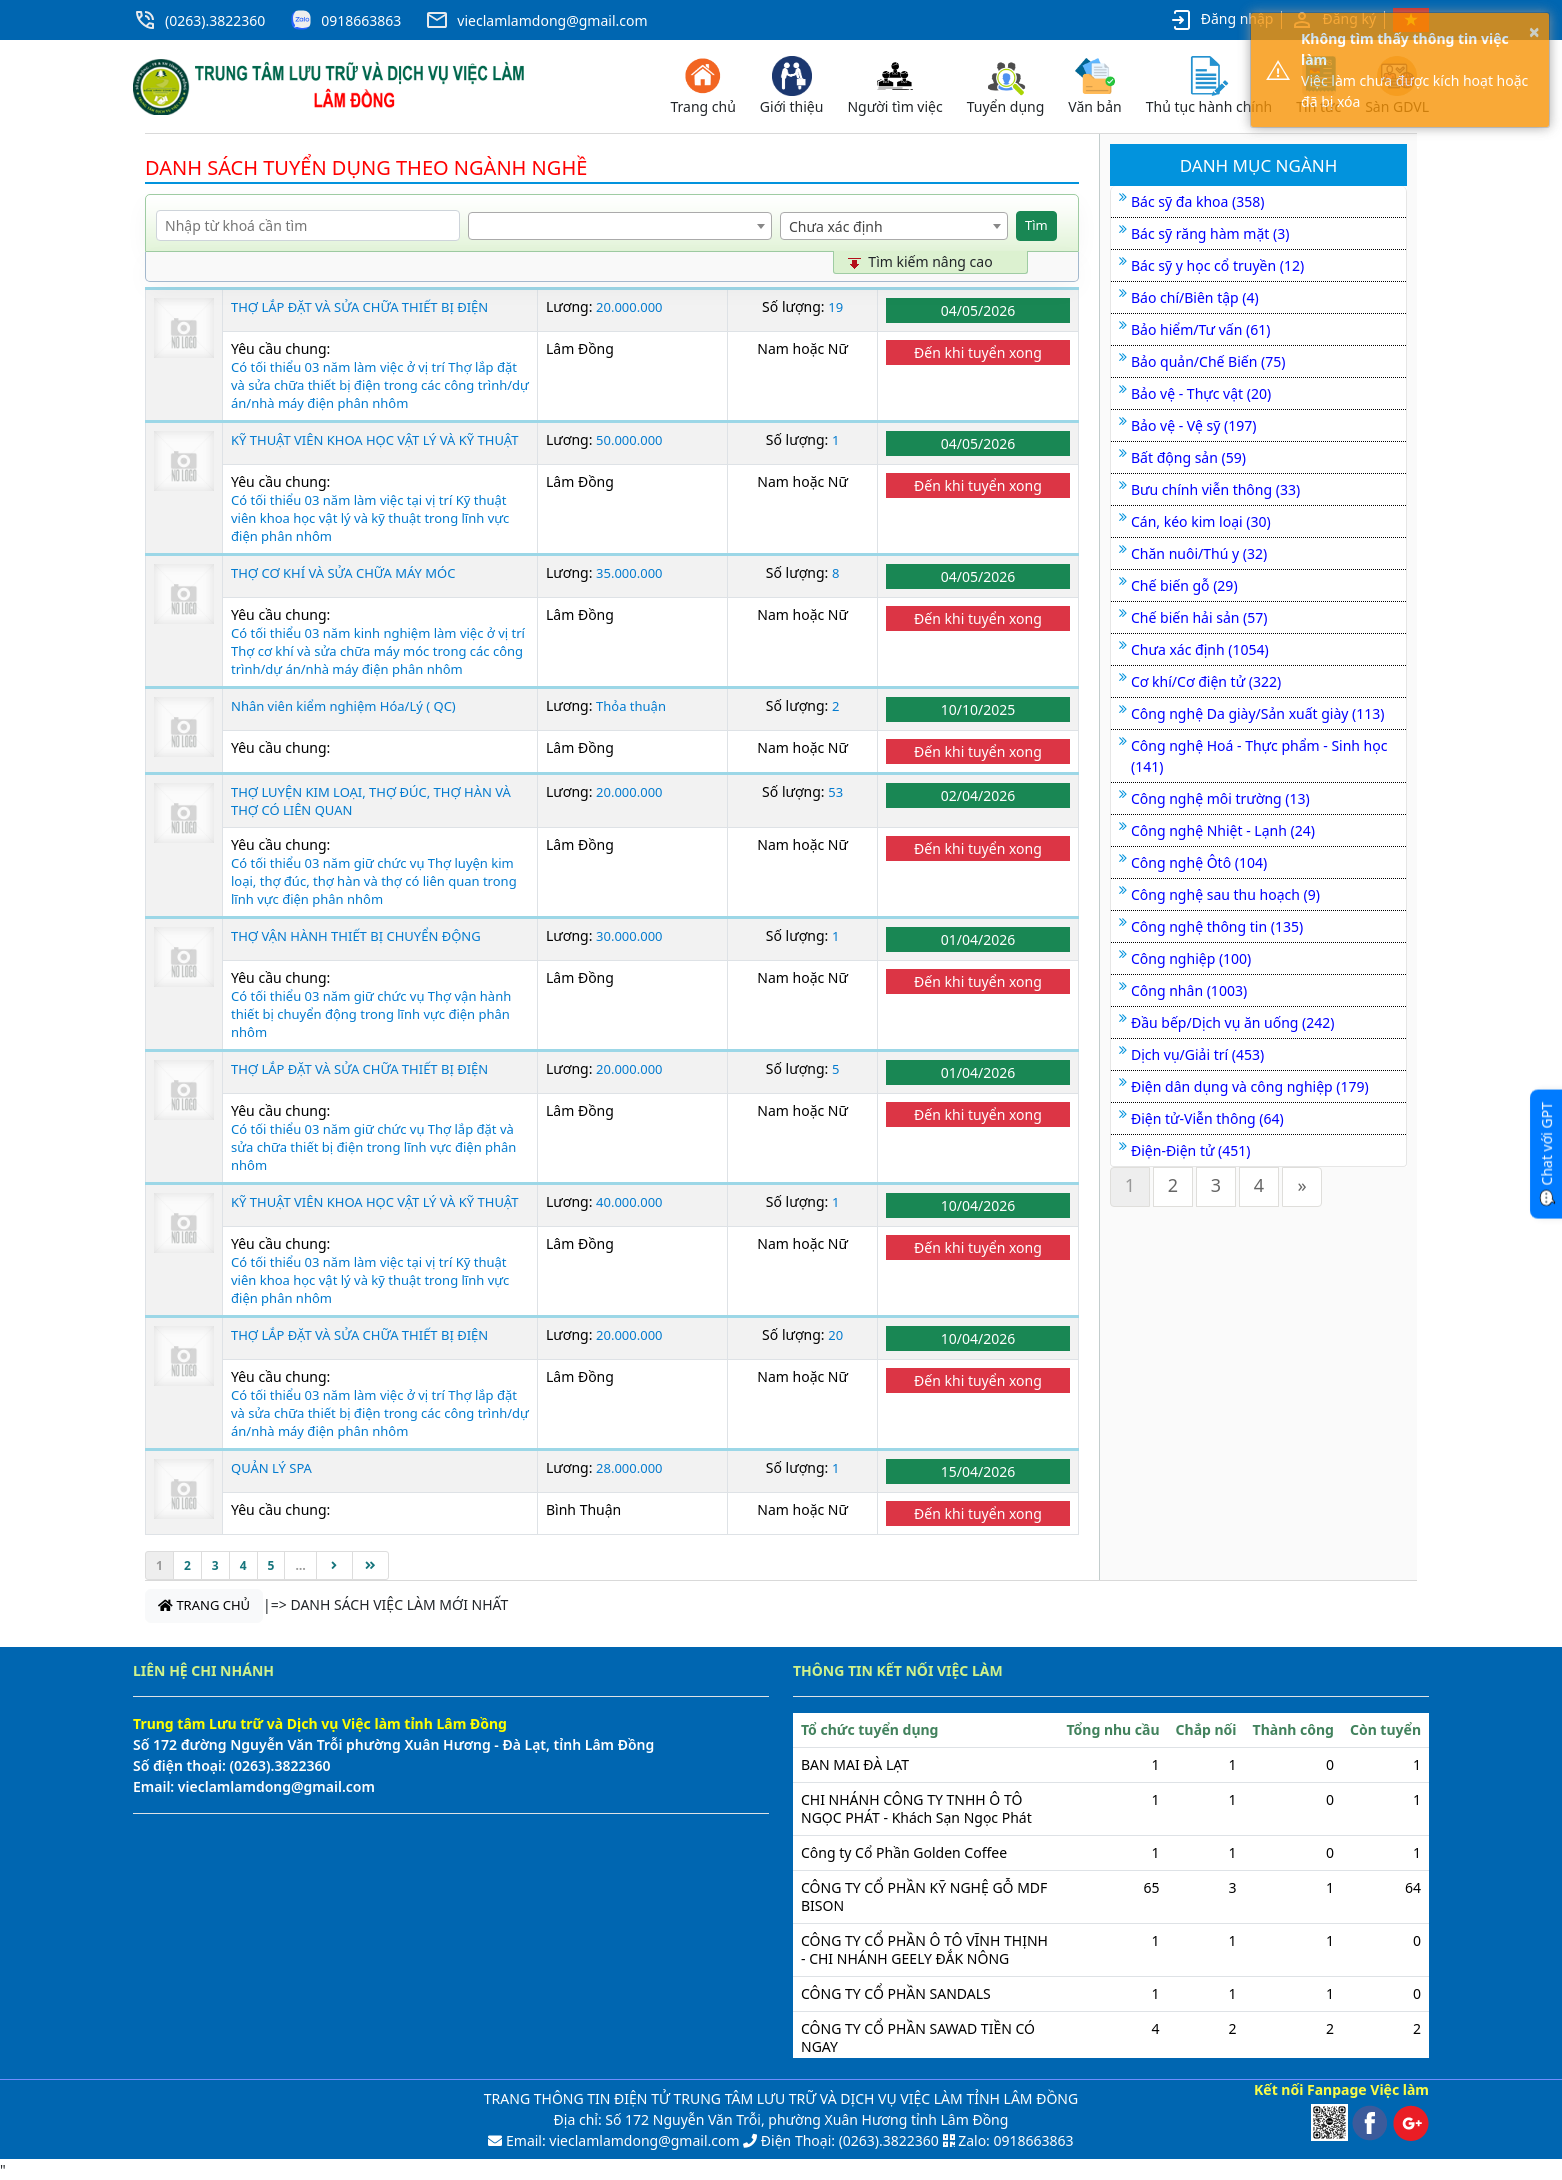 The width and height of the screenshot is (1562, 2180). I want to click on Công nghệ Da giày/Sản xuất giày (113), so click(1258, 713).